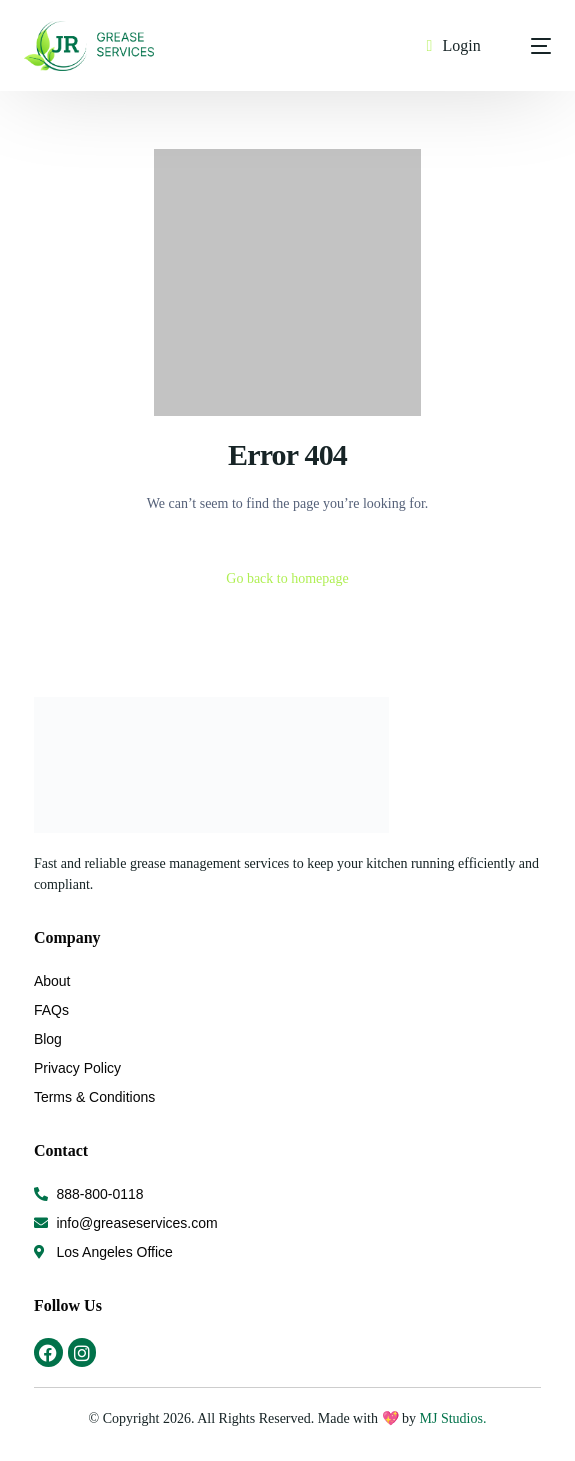 The image size is (575, 1461). What do you see at coordinates (287, 578) in the screenshot?
I see `Go back to homepage` at bounding box center [287, 578].